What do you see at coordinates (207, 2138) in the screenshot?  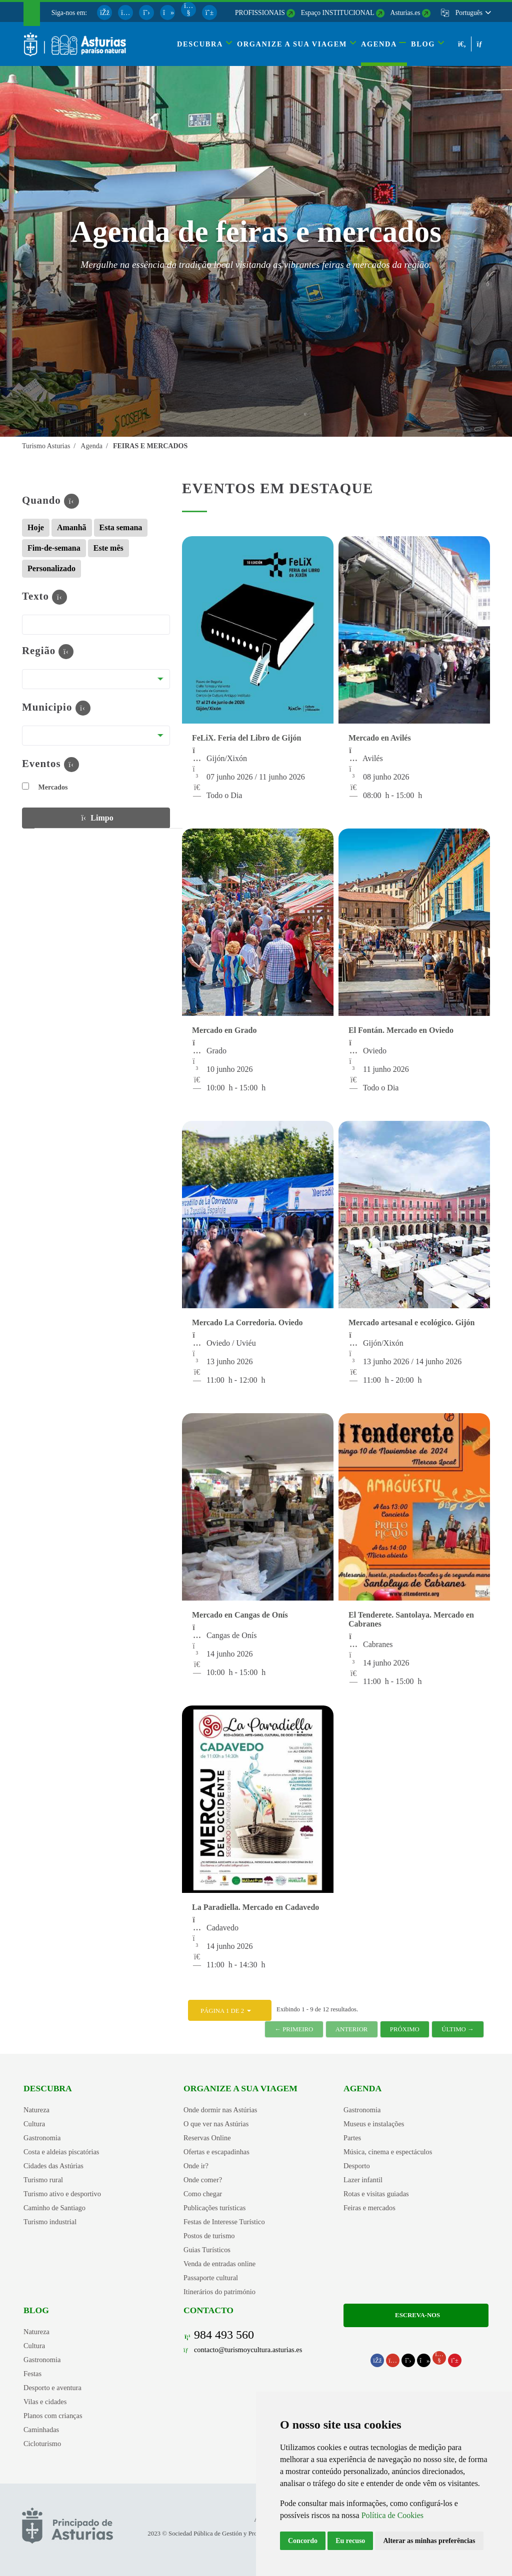 I see `Reservas Online` at bounding box center [207, 2138].